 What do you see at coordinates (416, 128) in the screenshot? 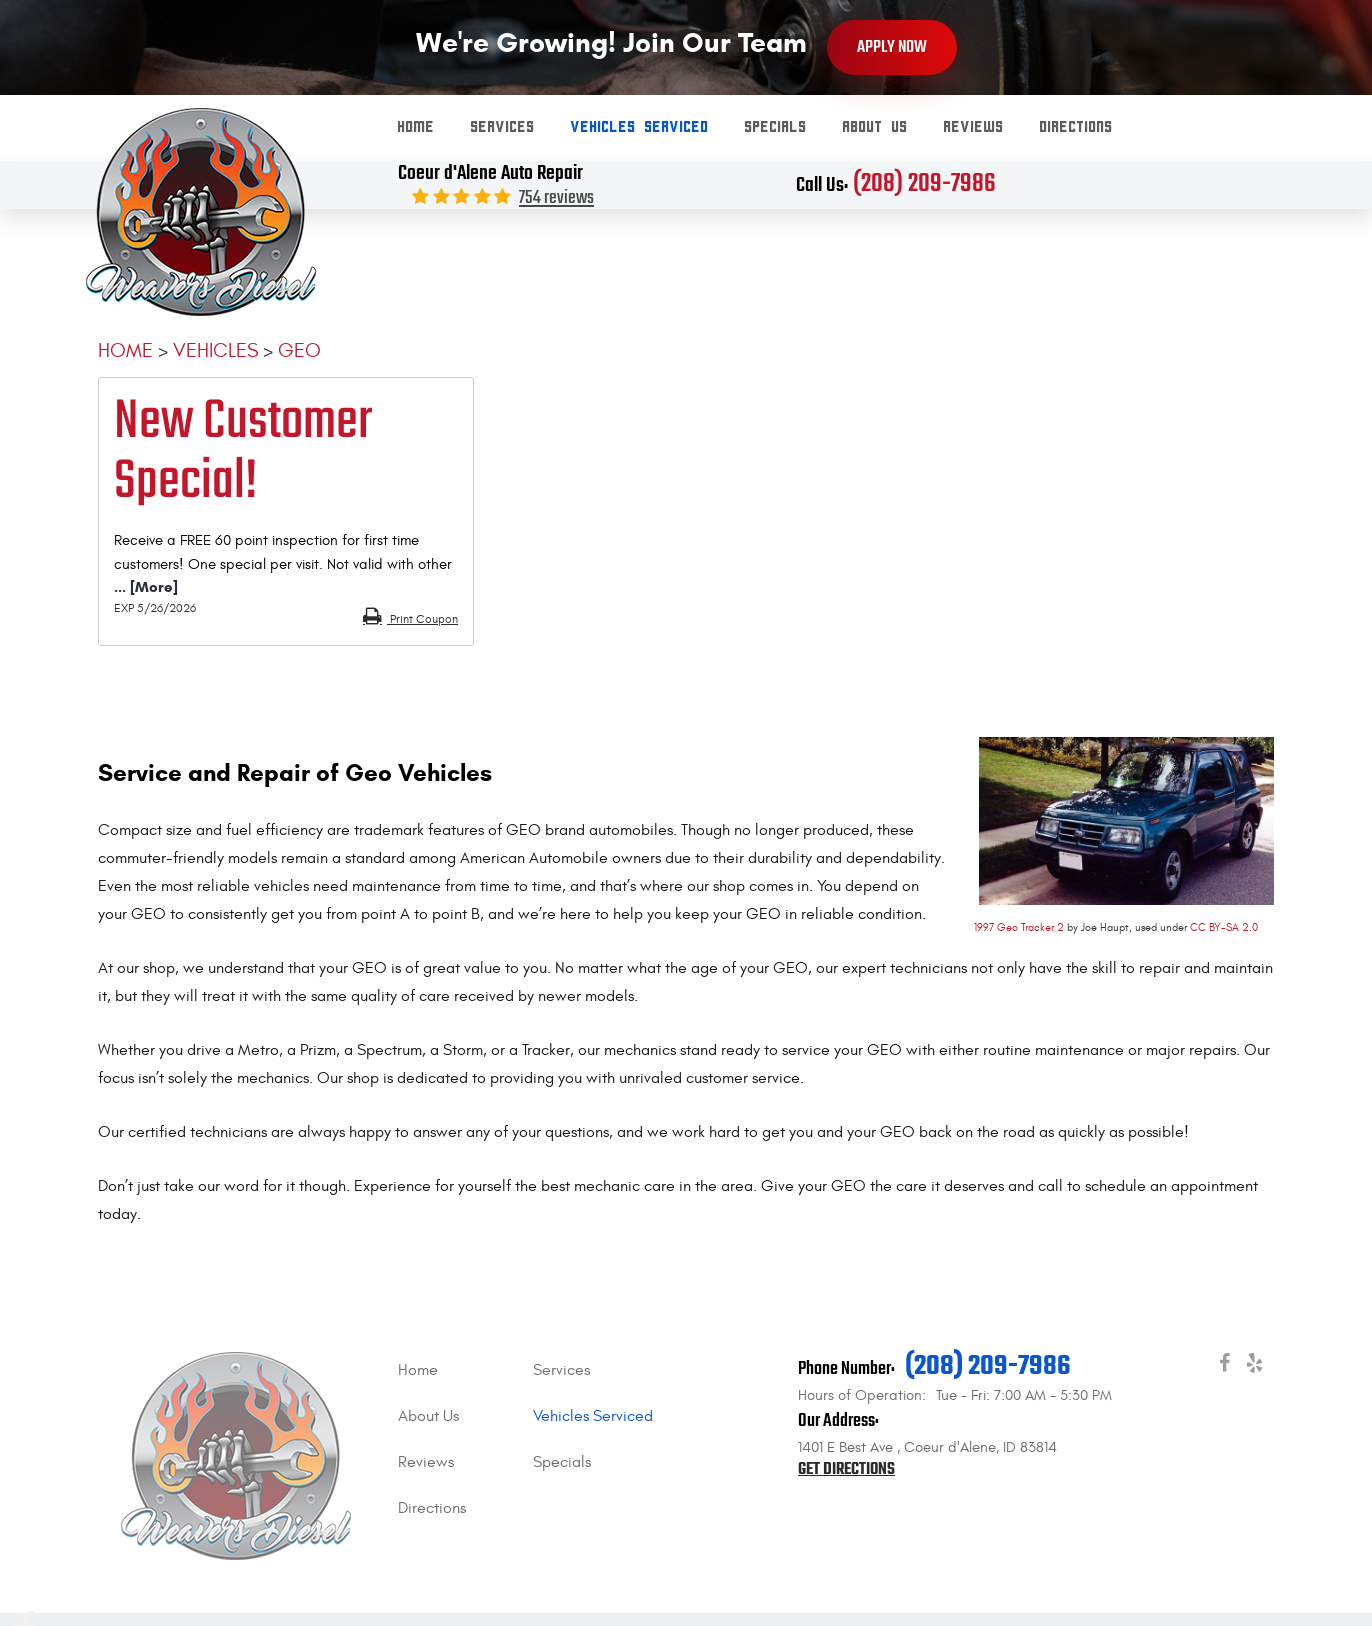
I see `[menuitem]` at bounding box center [416, 128].